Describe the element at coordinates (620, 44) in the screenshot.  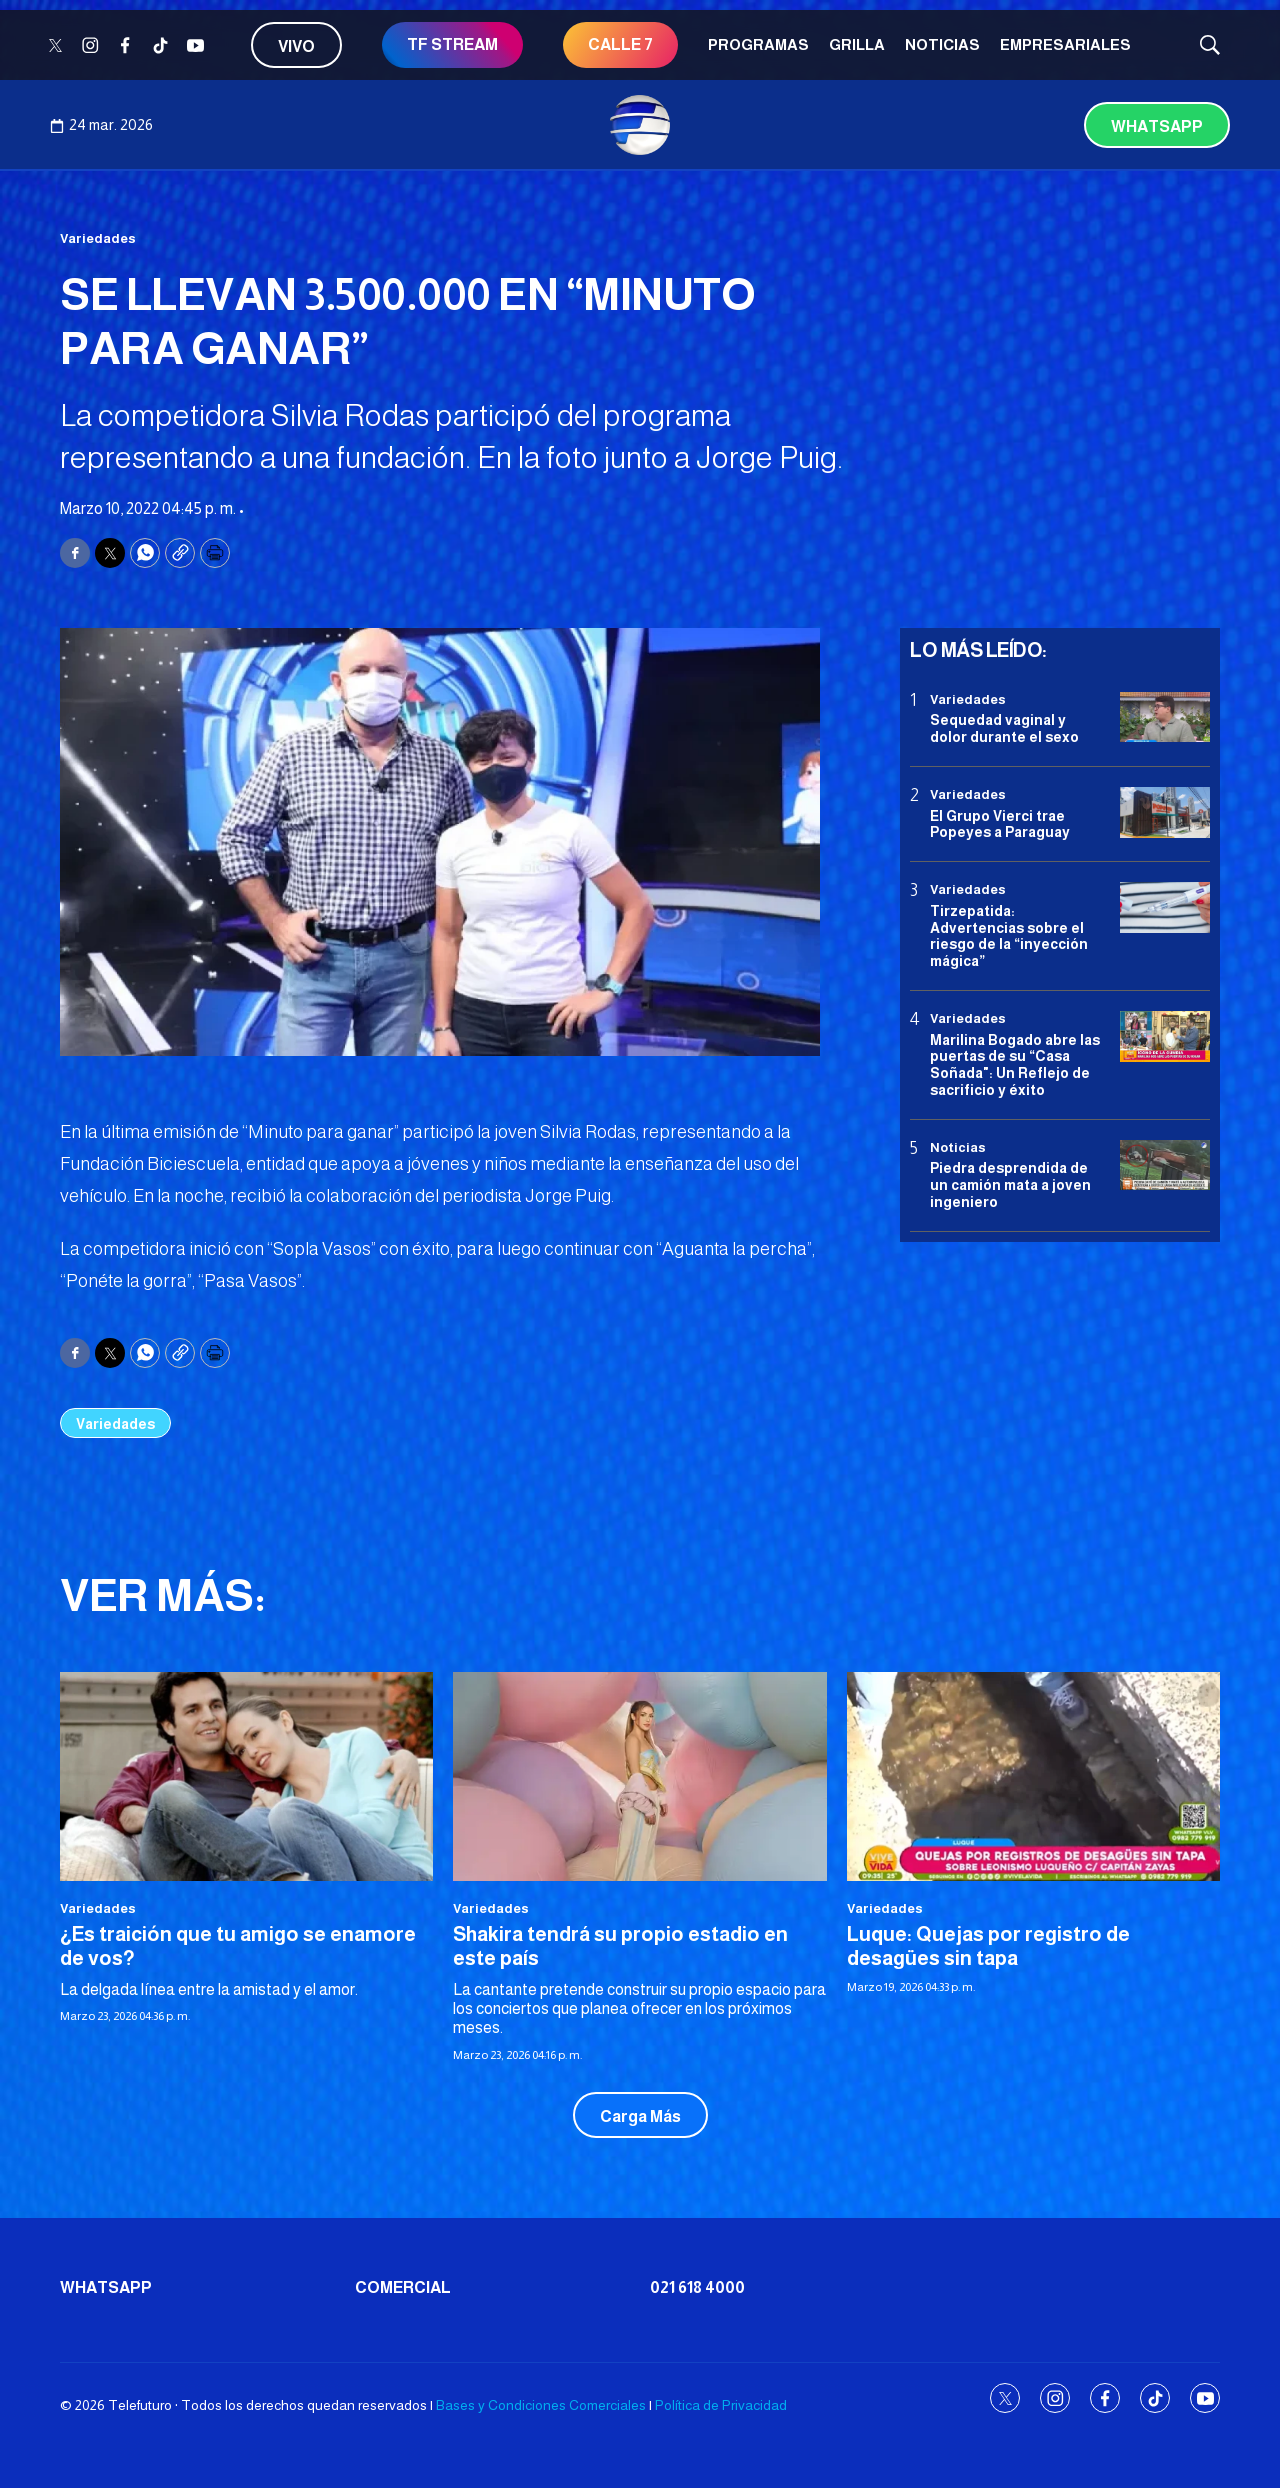
I see `CALLE 7` at that location.